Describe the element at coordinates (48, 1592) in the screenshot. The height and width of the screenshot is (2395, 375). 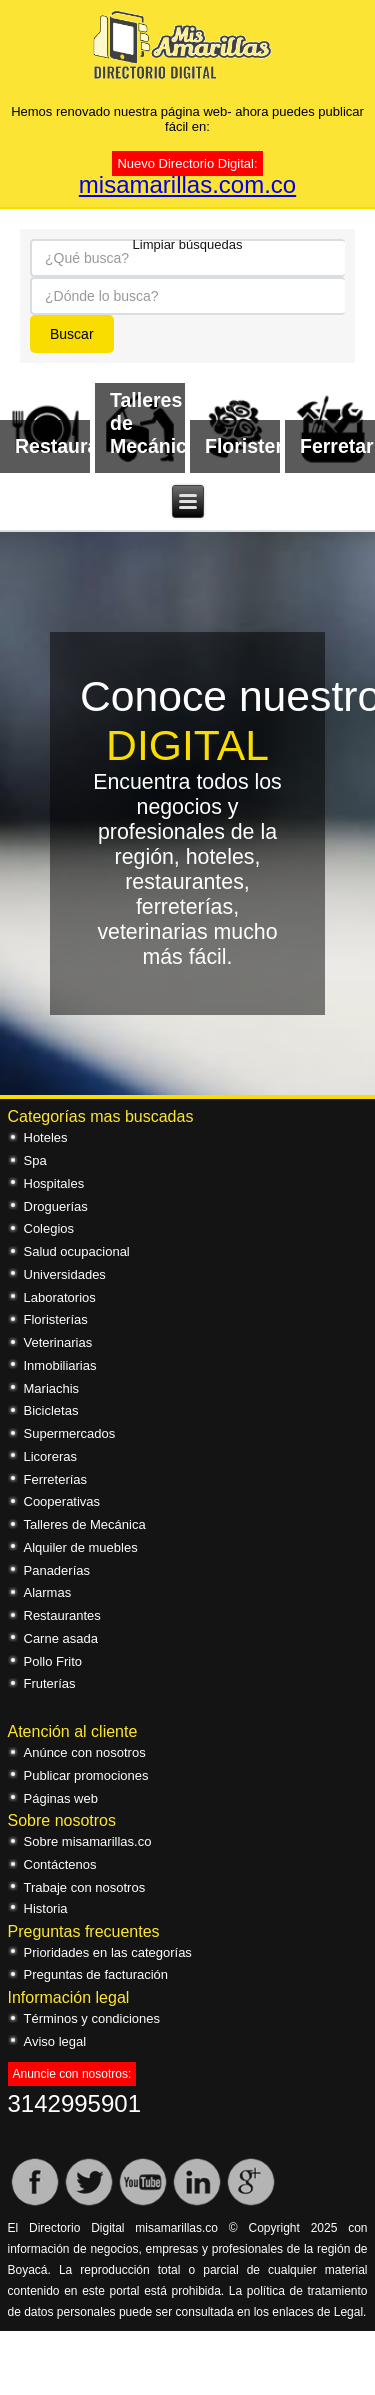
I see `Alarmas` at that location.